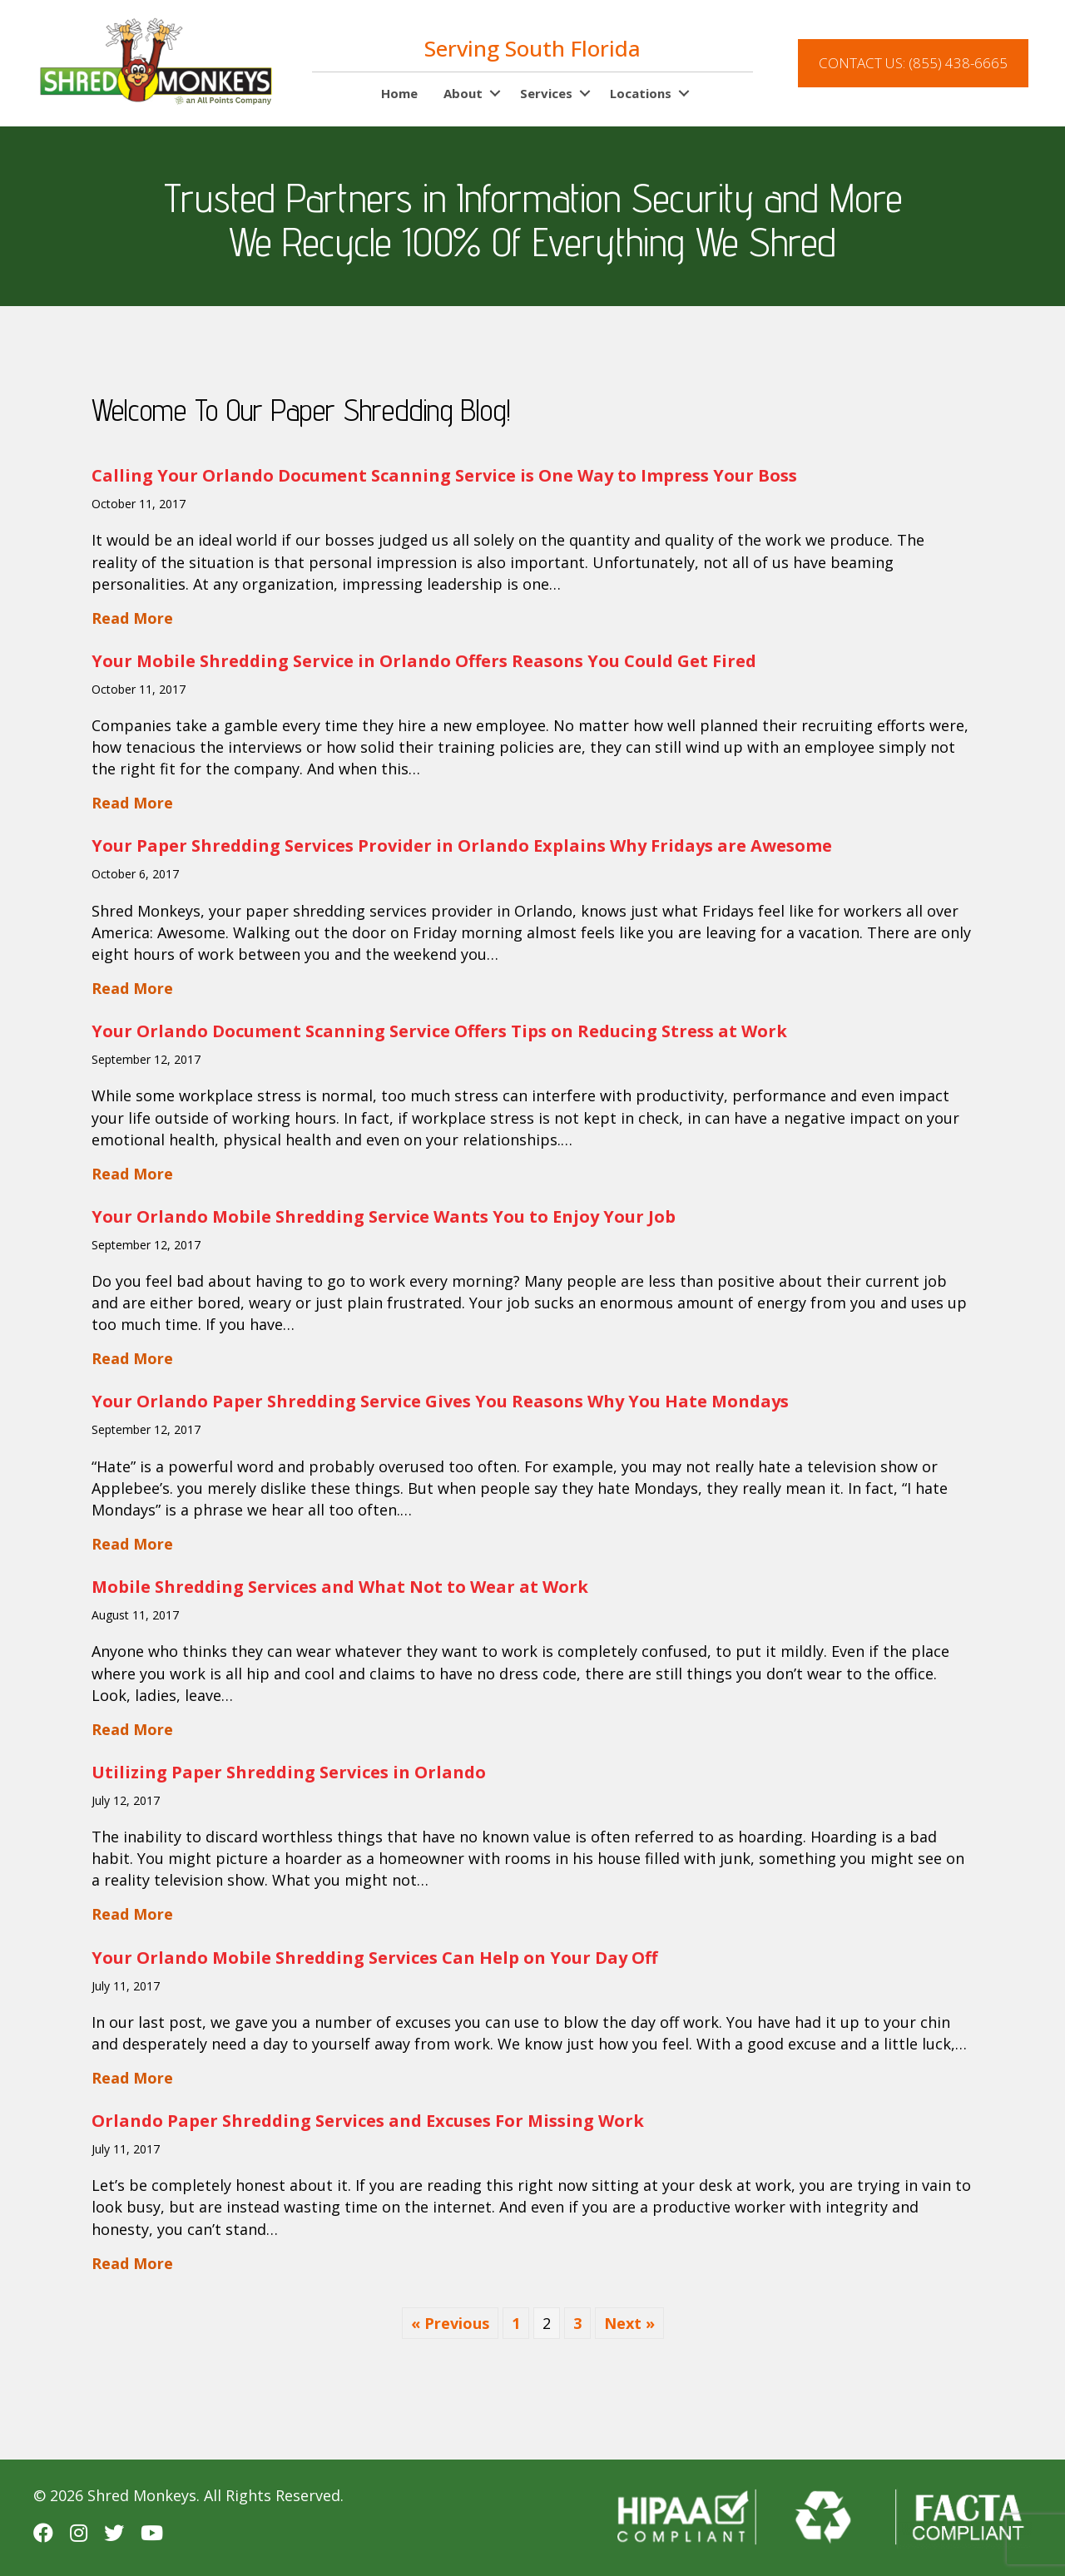  Describe the element at coordinates (450, 2323) in the screenshot. I see `« Previous` at that location.